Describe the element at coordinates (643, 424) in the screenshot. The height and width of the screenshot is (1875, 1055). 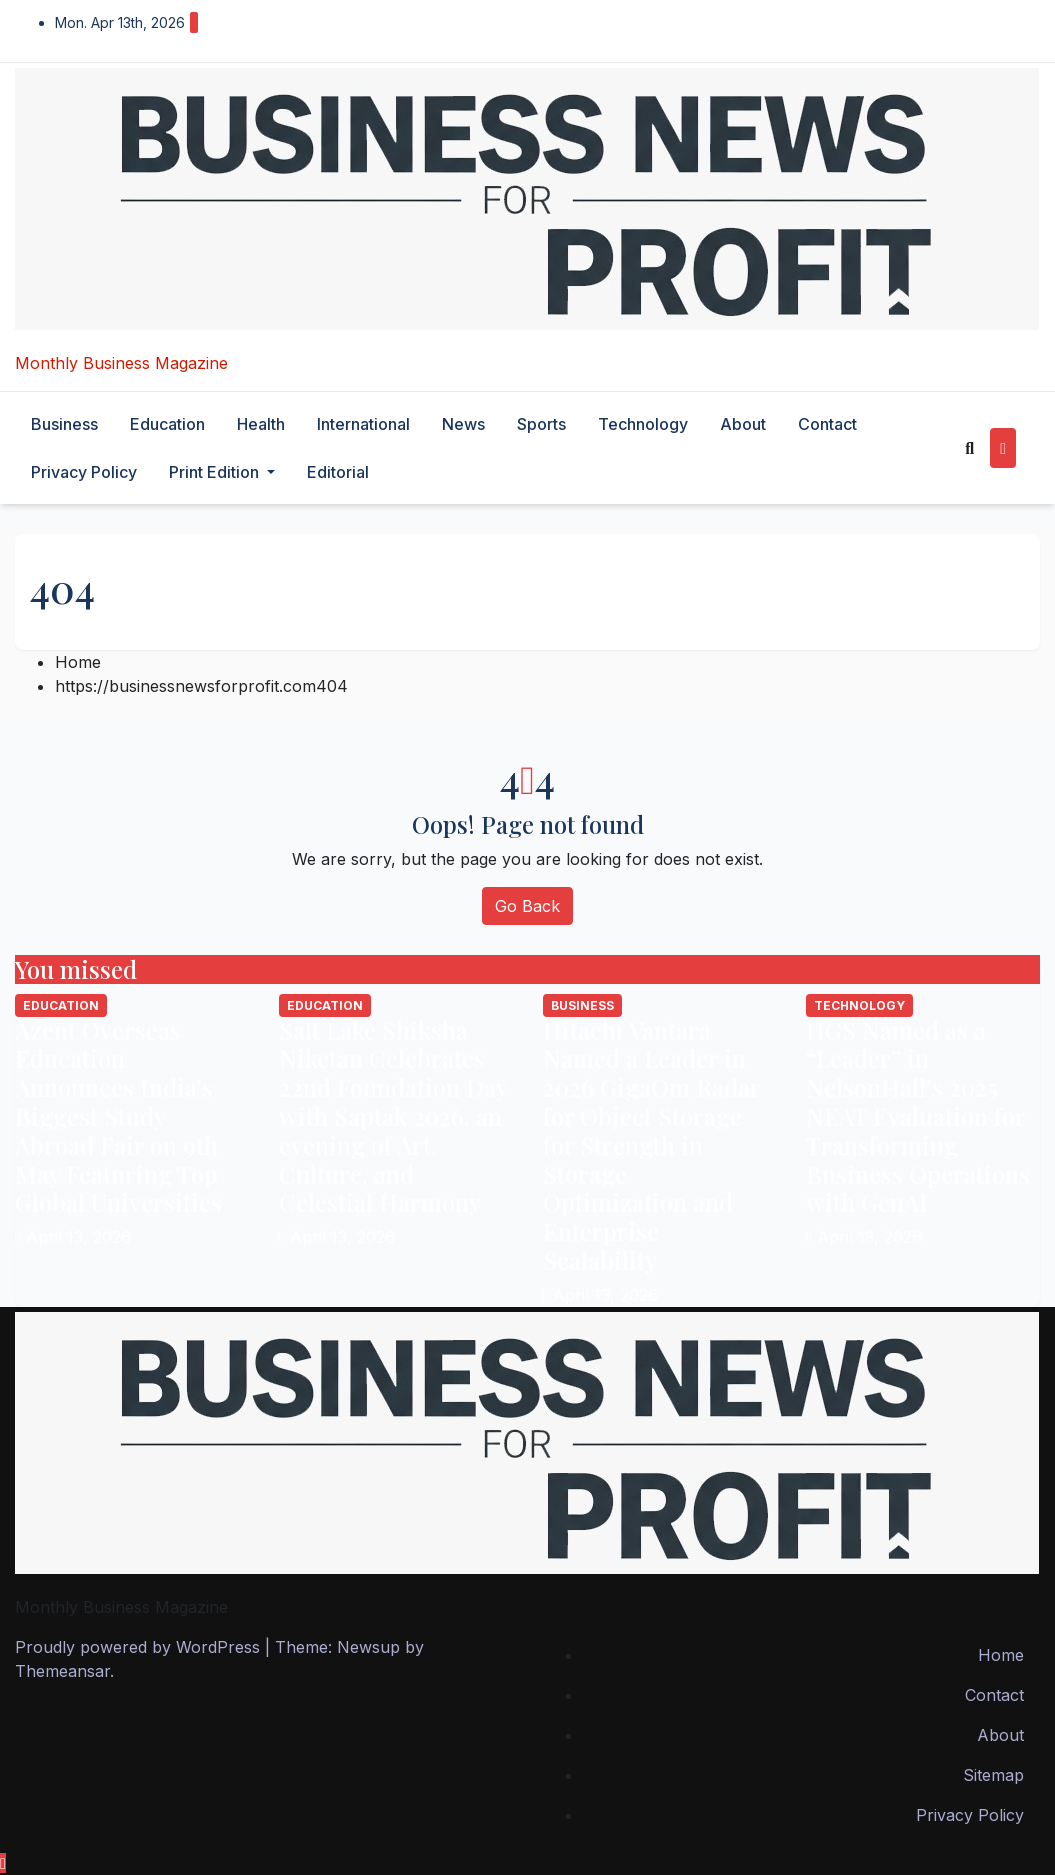
I see `technology` at that location.